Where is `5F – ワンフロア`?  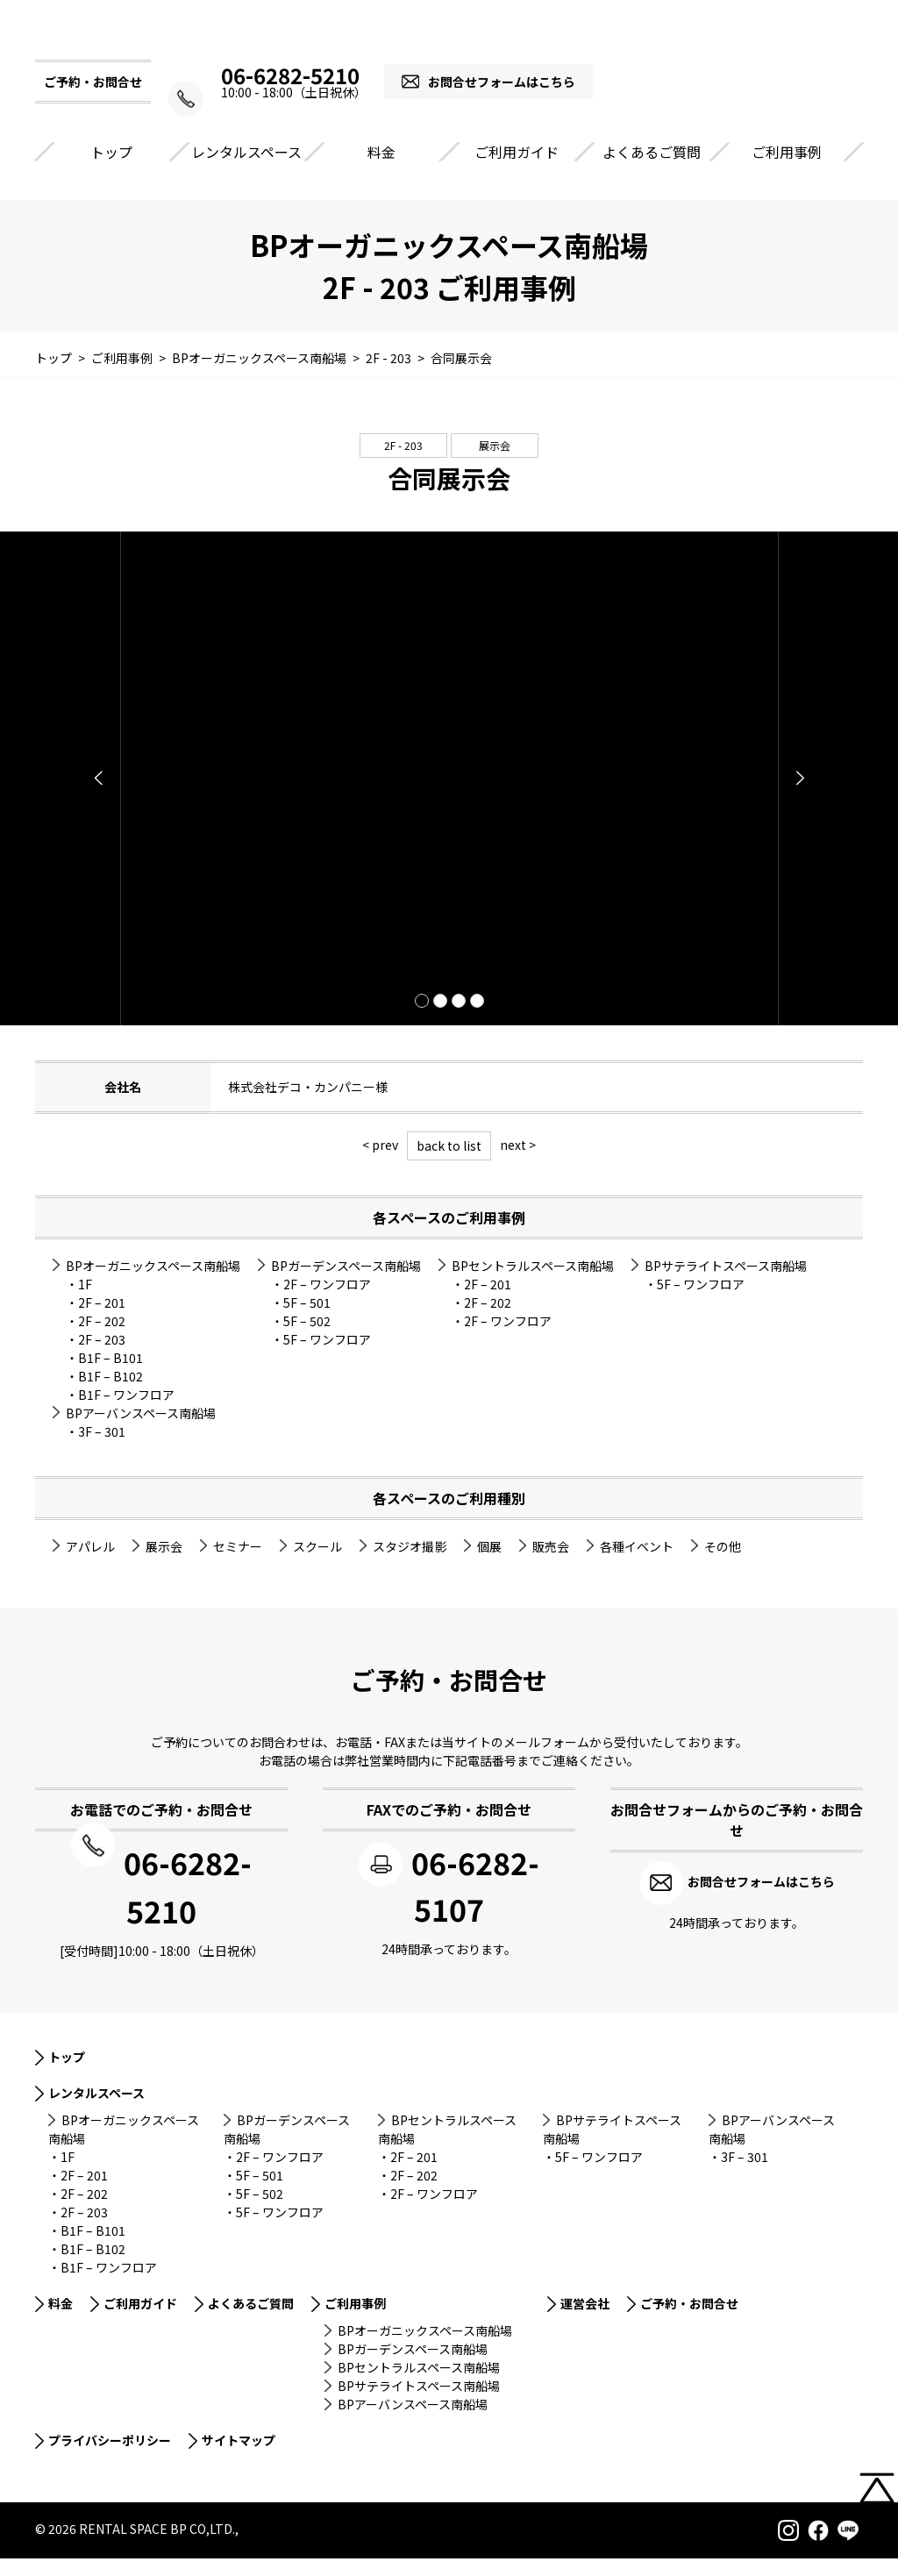
5F – ワンフロア is located at coordinates (327, 1358).